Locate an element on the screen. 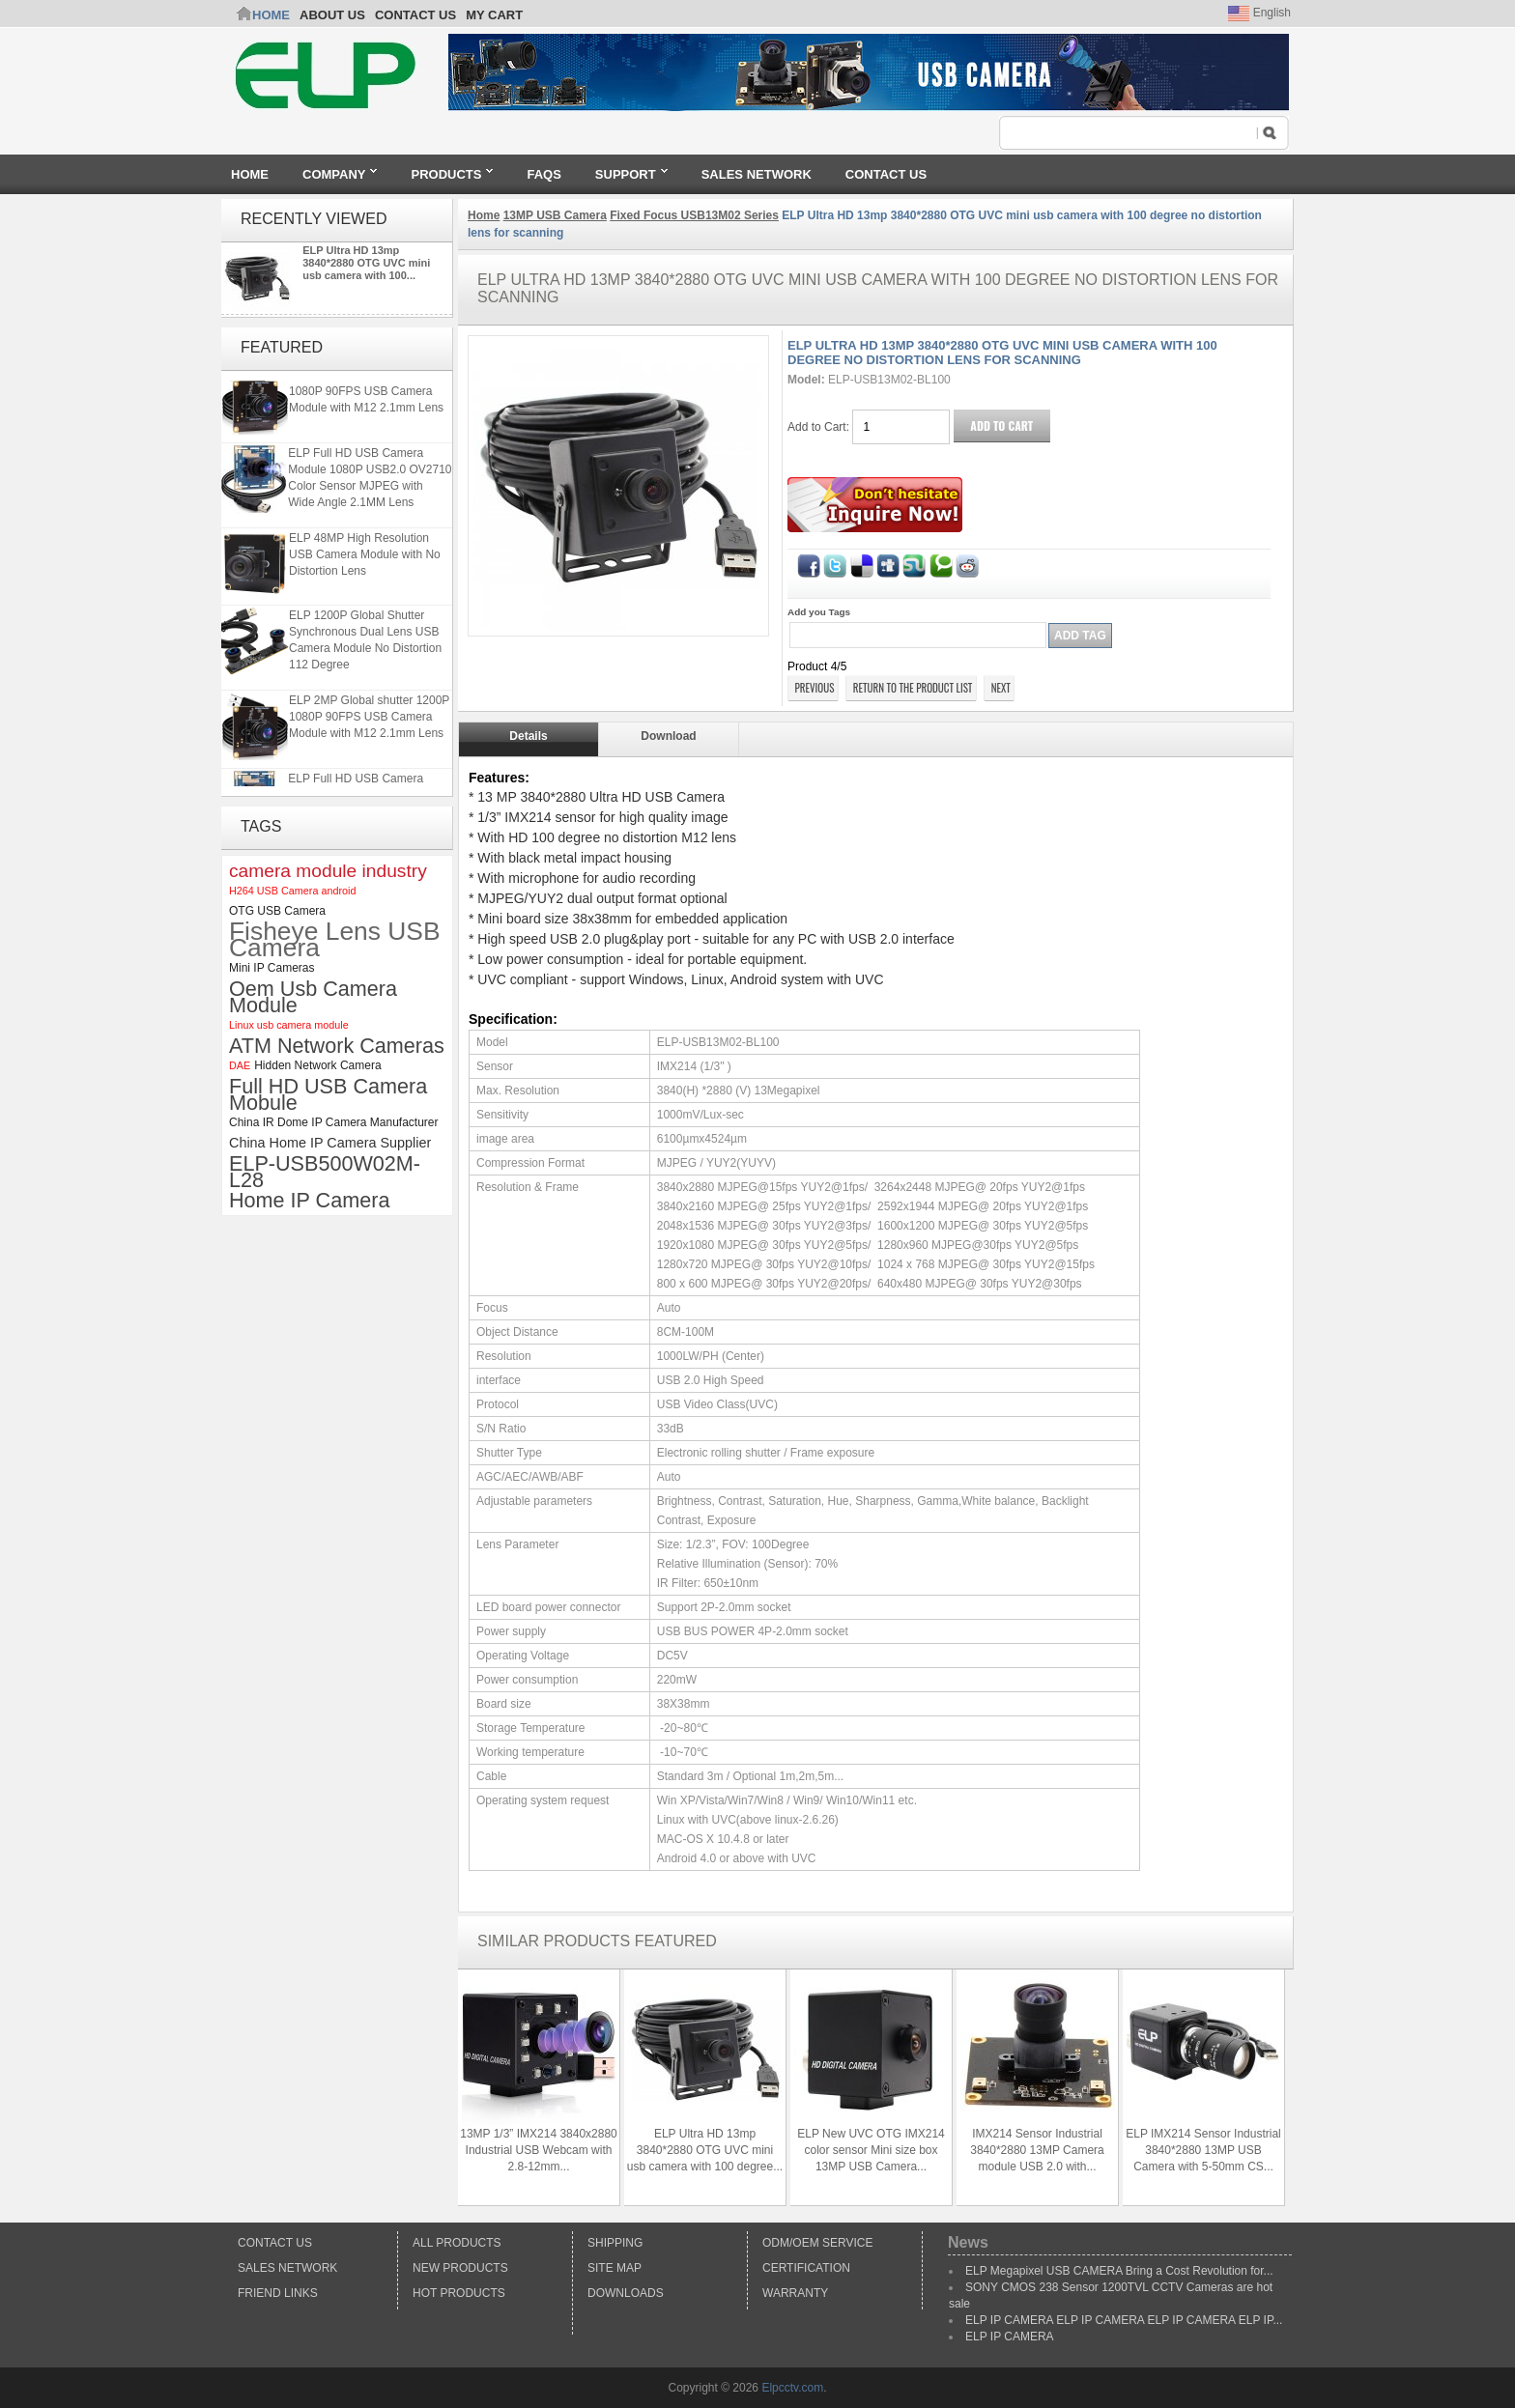  ELP Ultra HD 13mp 3840*2880 OTG UVC mini usb camera with 100 degree... is located at coordinates (705, 2150).